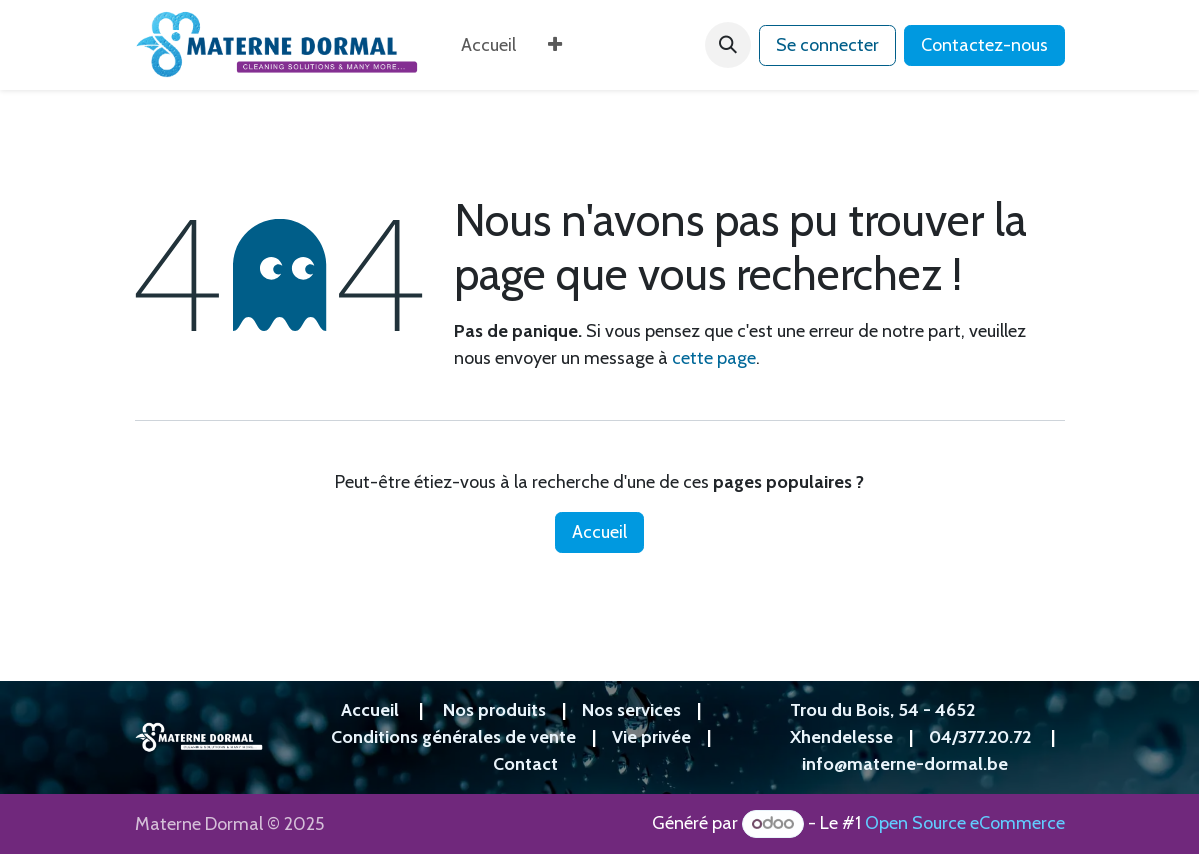 This screenshot has height=854, width=1199. What do you see at coordinates (827, 45) in the screenshot?
I see `Se connecter` at bounding box center [827, 45].